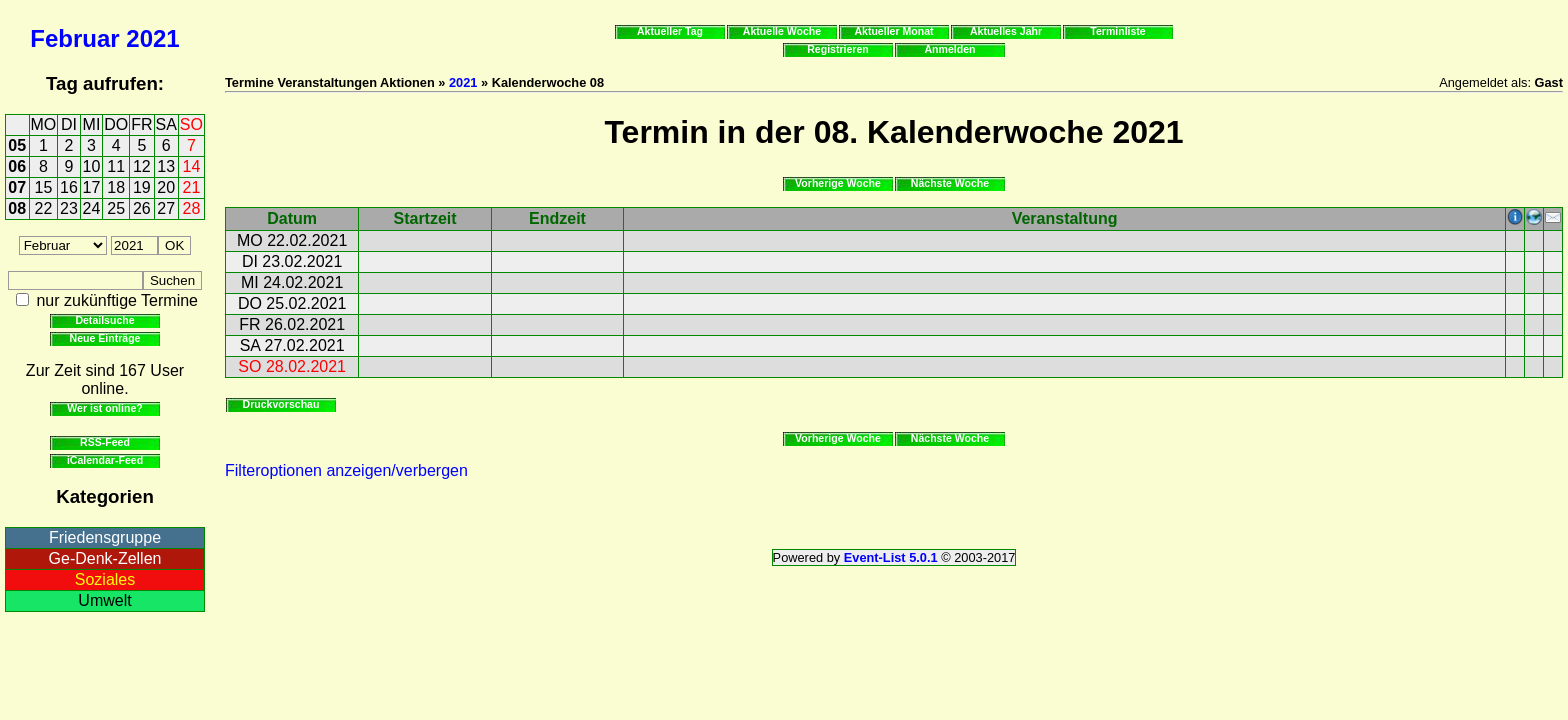 The height and width of the screenshot is (720, 1568). Describe the element at coordinates (69, 187) in the screenshot. I see `16` at that location.